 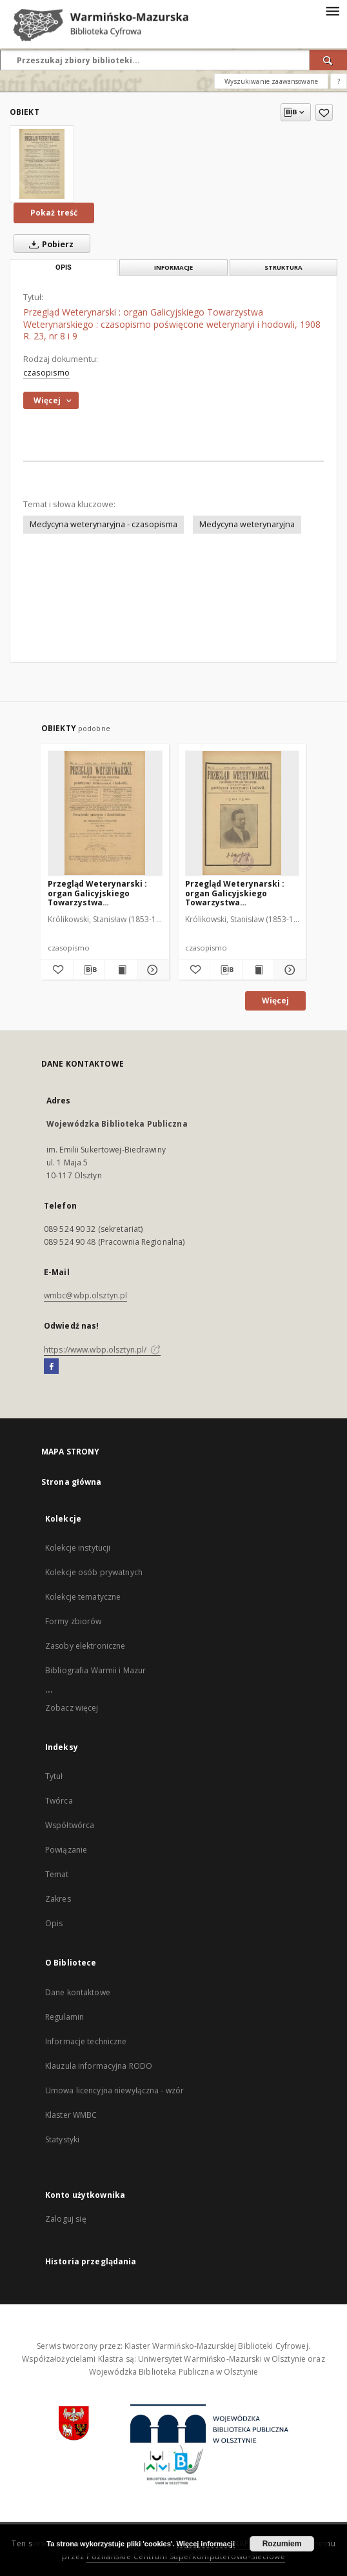 I want to click on Zasoby elektroniczne, so click(x=85, y=1645).